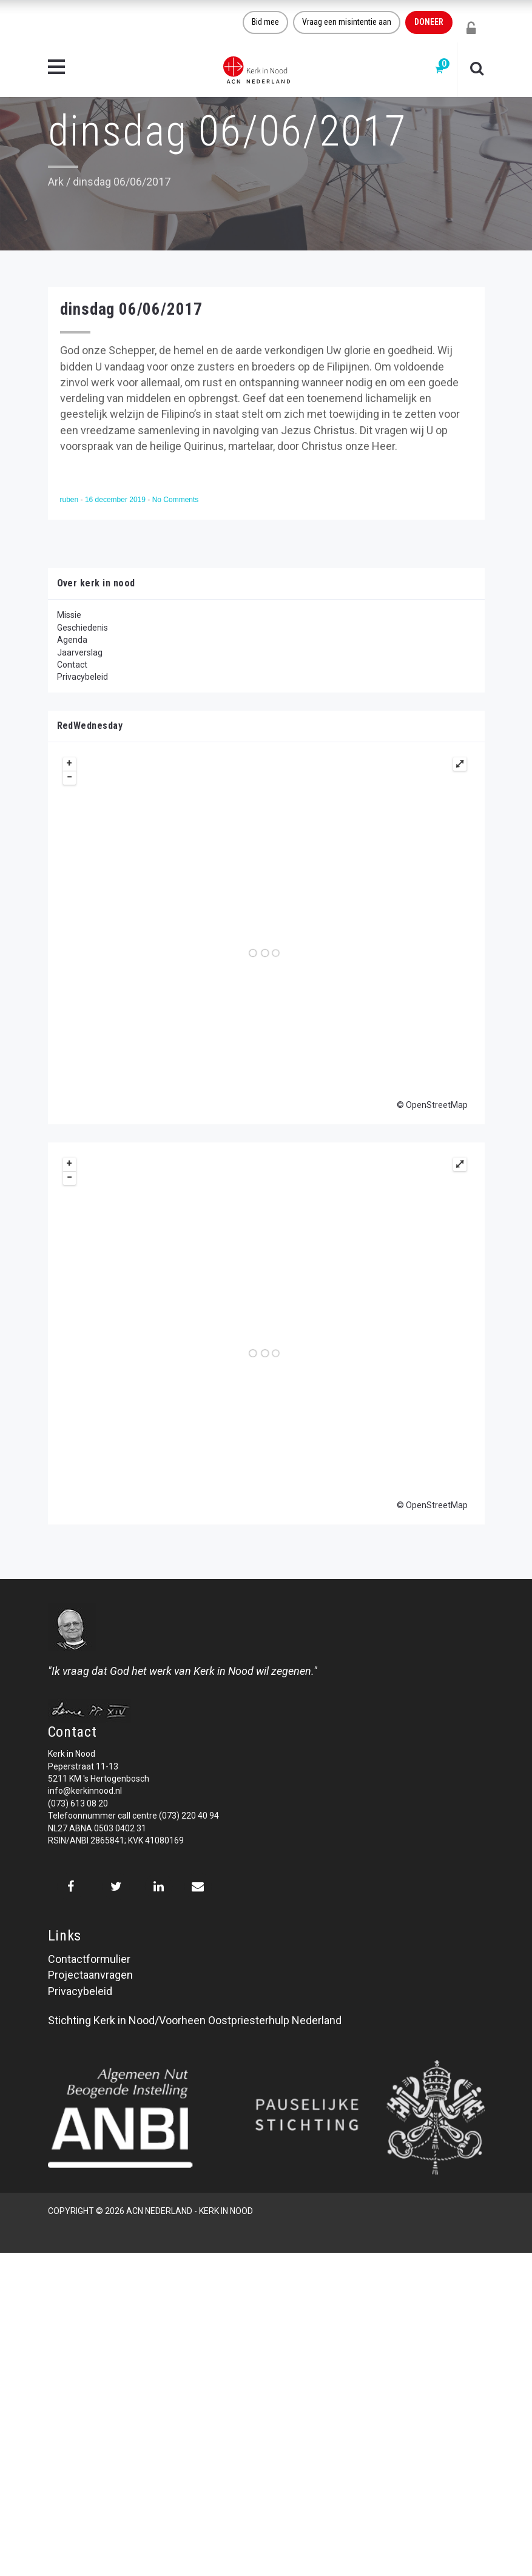 The height and width of the screenshot is (2576, 532). What do you see at coordinates (89, 1959) in the screenshot?
I see `Contactformulier` at bounding box center [89, 1959].